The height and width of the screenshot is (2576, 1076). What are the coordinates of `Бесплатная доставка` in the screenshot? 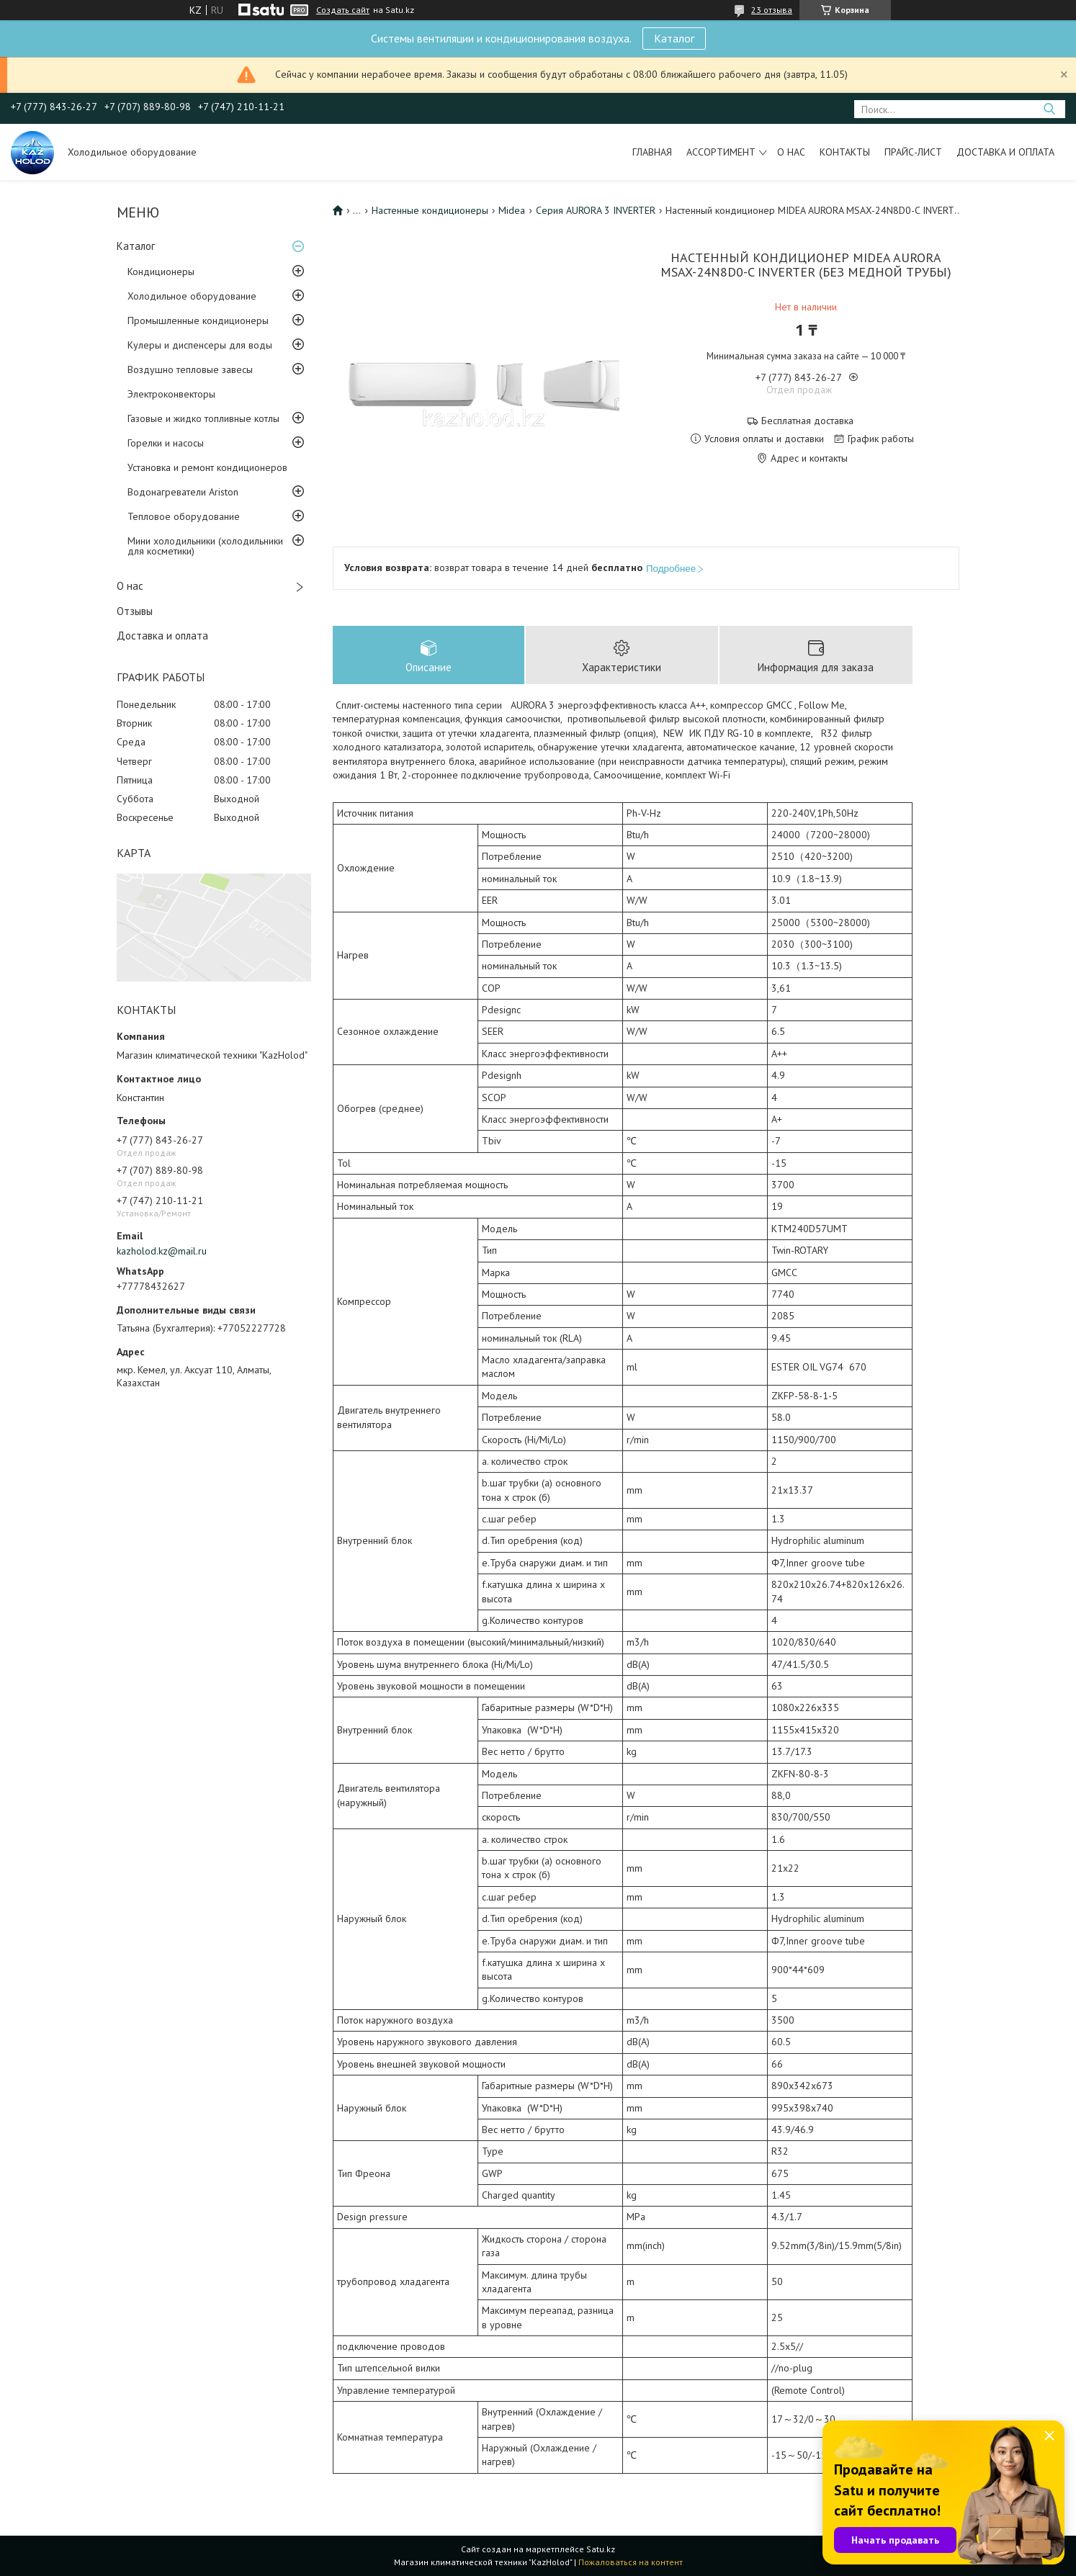 It's located at (807, 421).